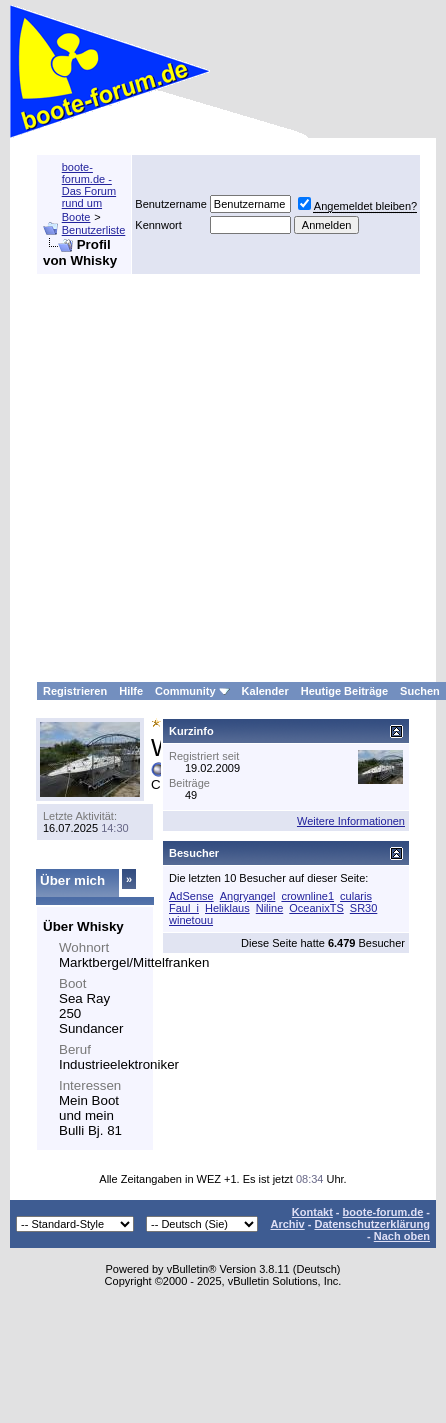 The image size is (446, 1423). I want to click on Datenschutzerklärung, so click(372, 1224).